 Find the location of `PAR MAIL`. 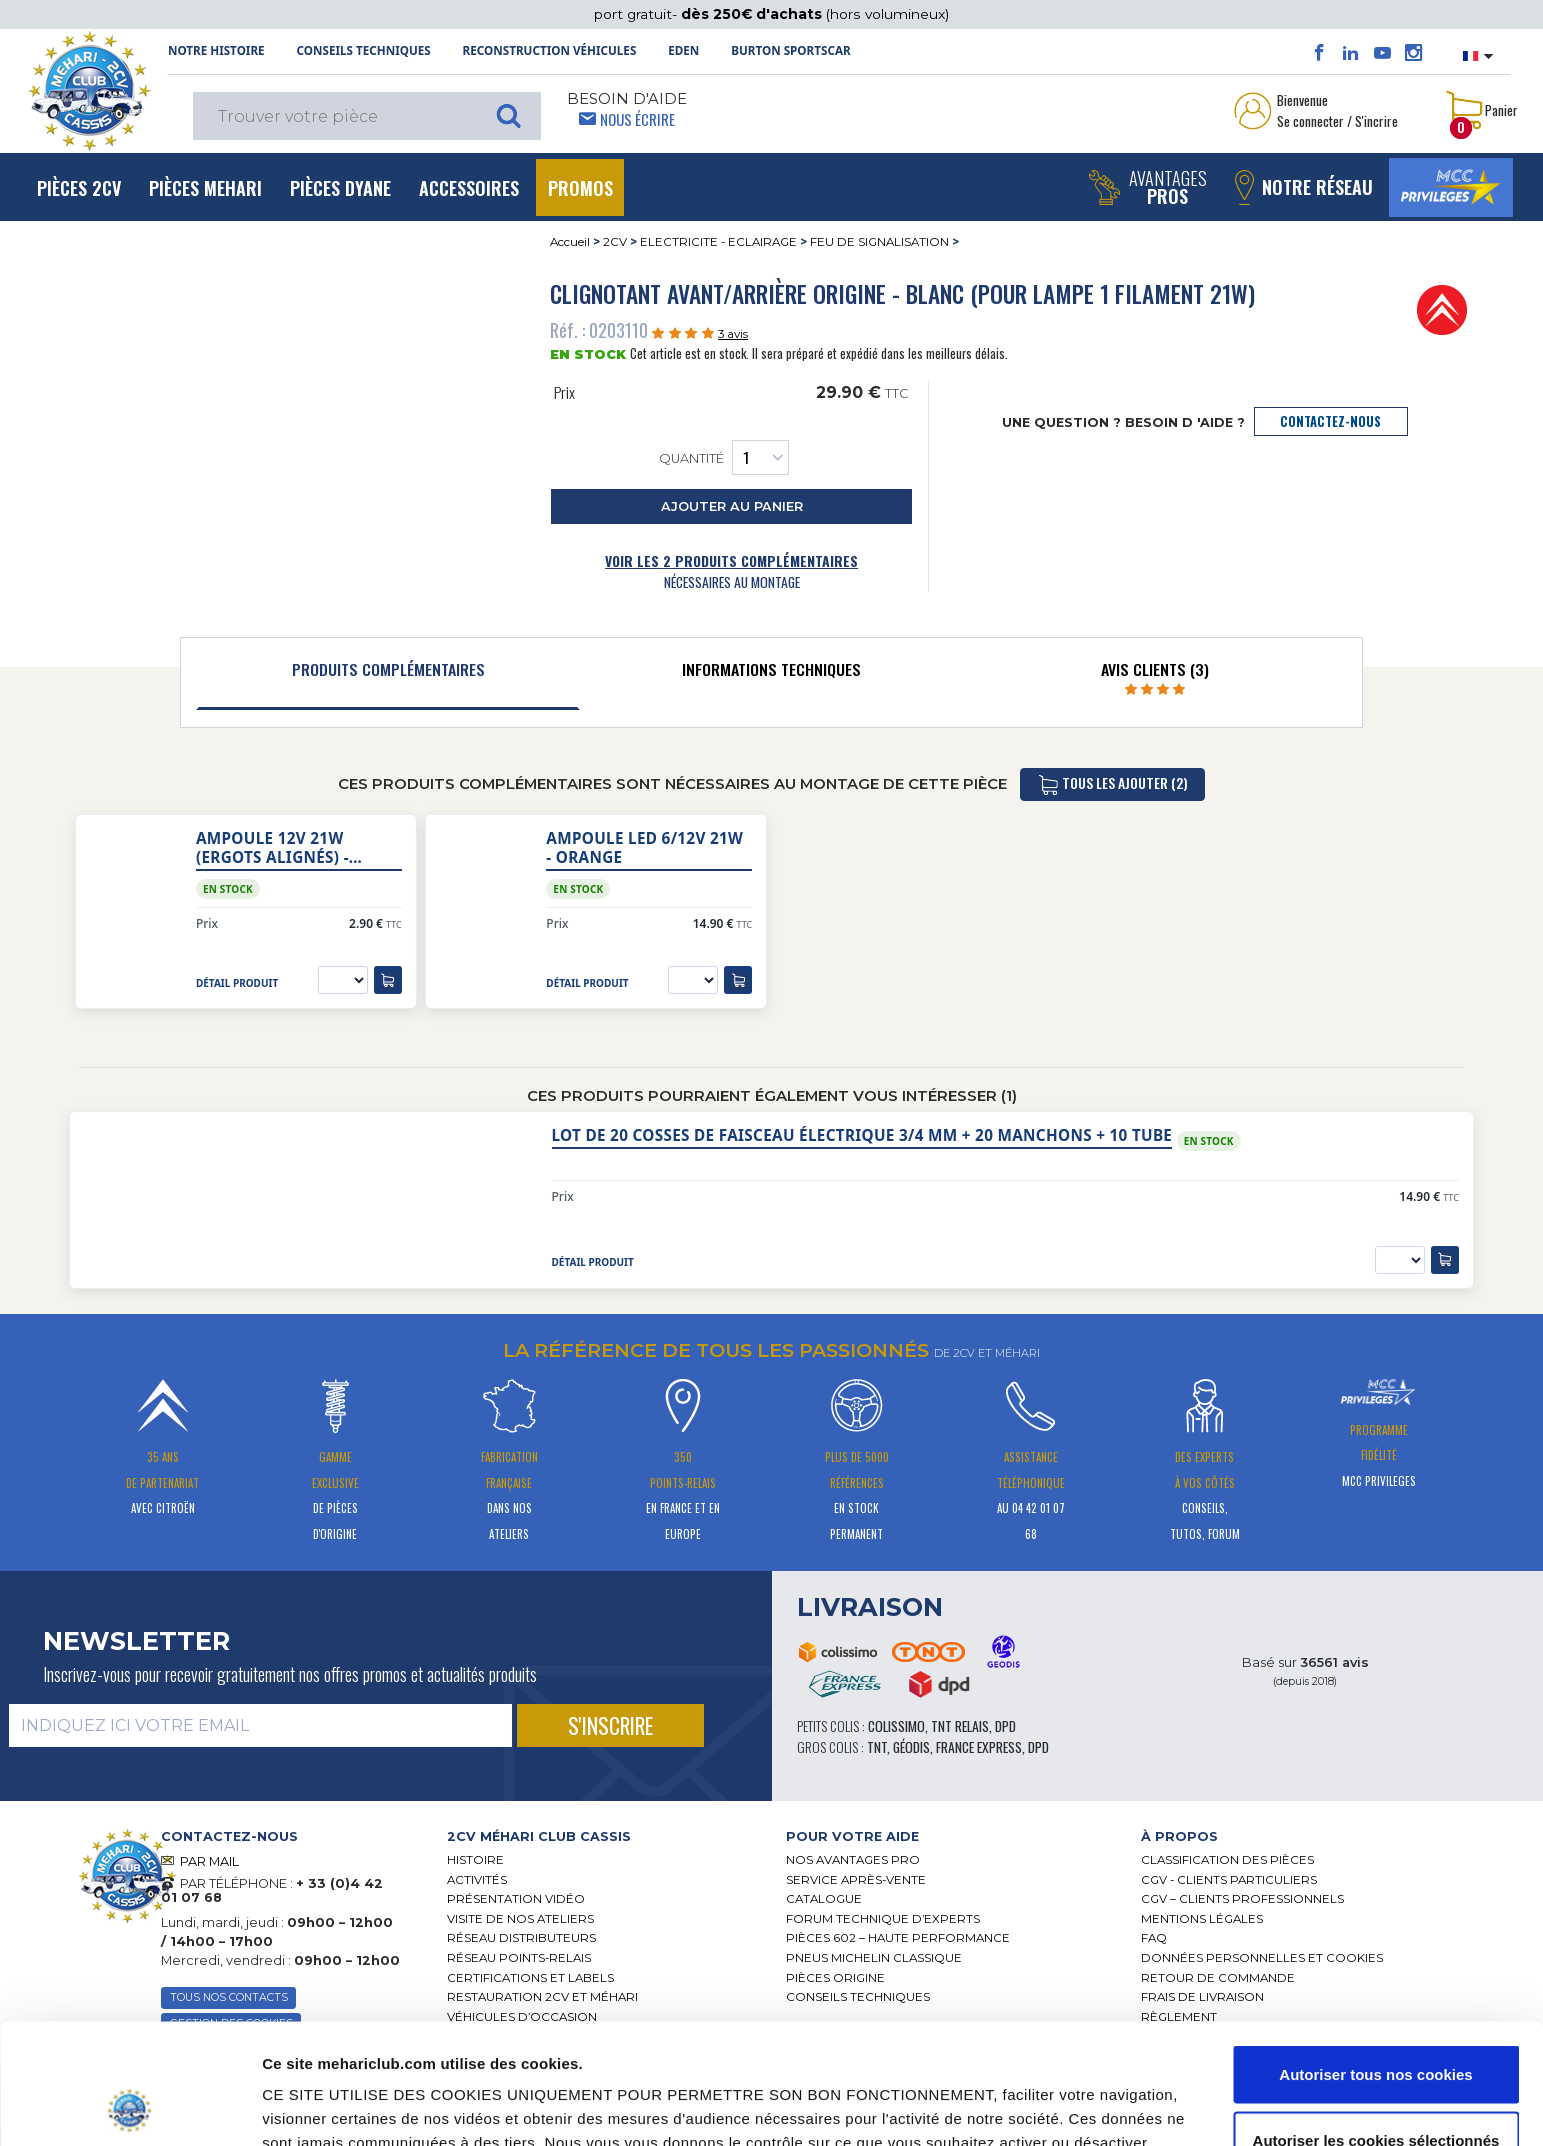

PAR MAIL is located at coordinates (209, 1861).